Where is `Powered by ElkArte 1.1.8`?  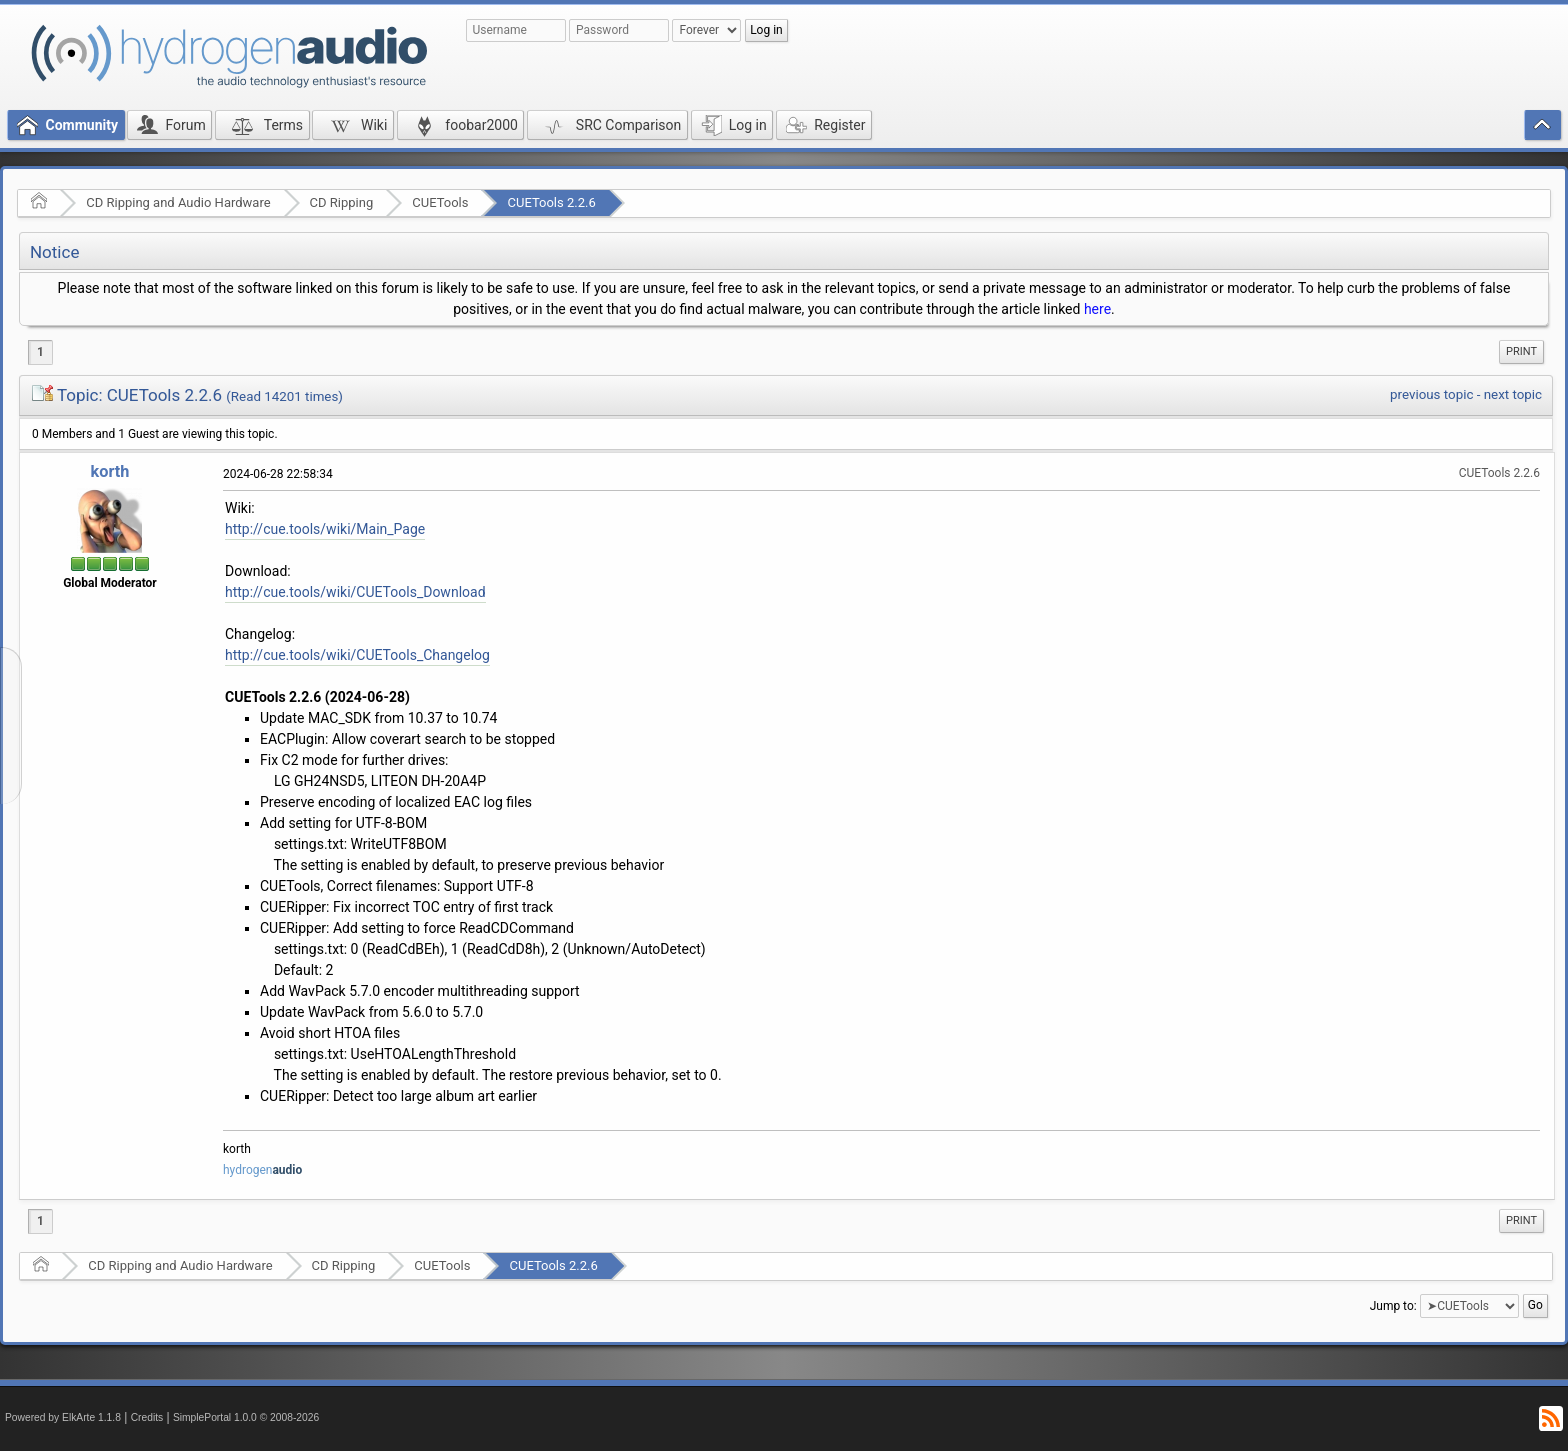 Powered by ElkArte 1.1.8 is located at coordinates (63, 1417).